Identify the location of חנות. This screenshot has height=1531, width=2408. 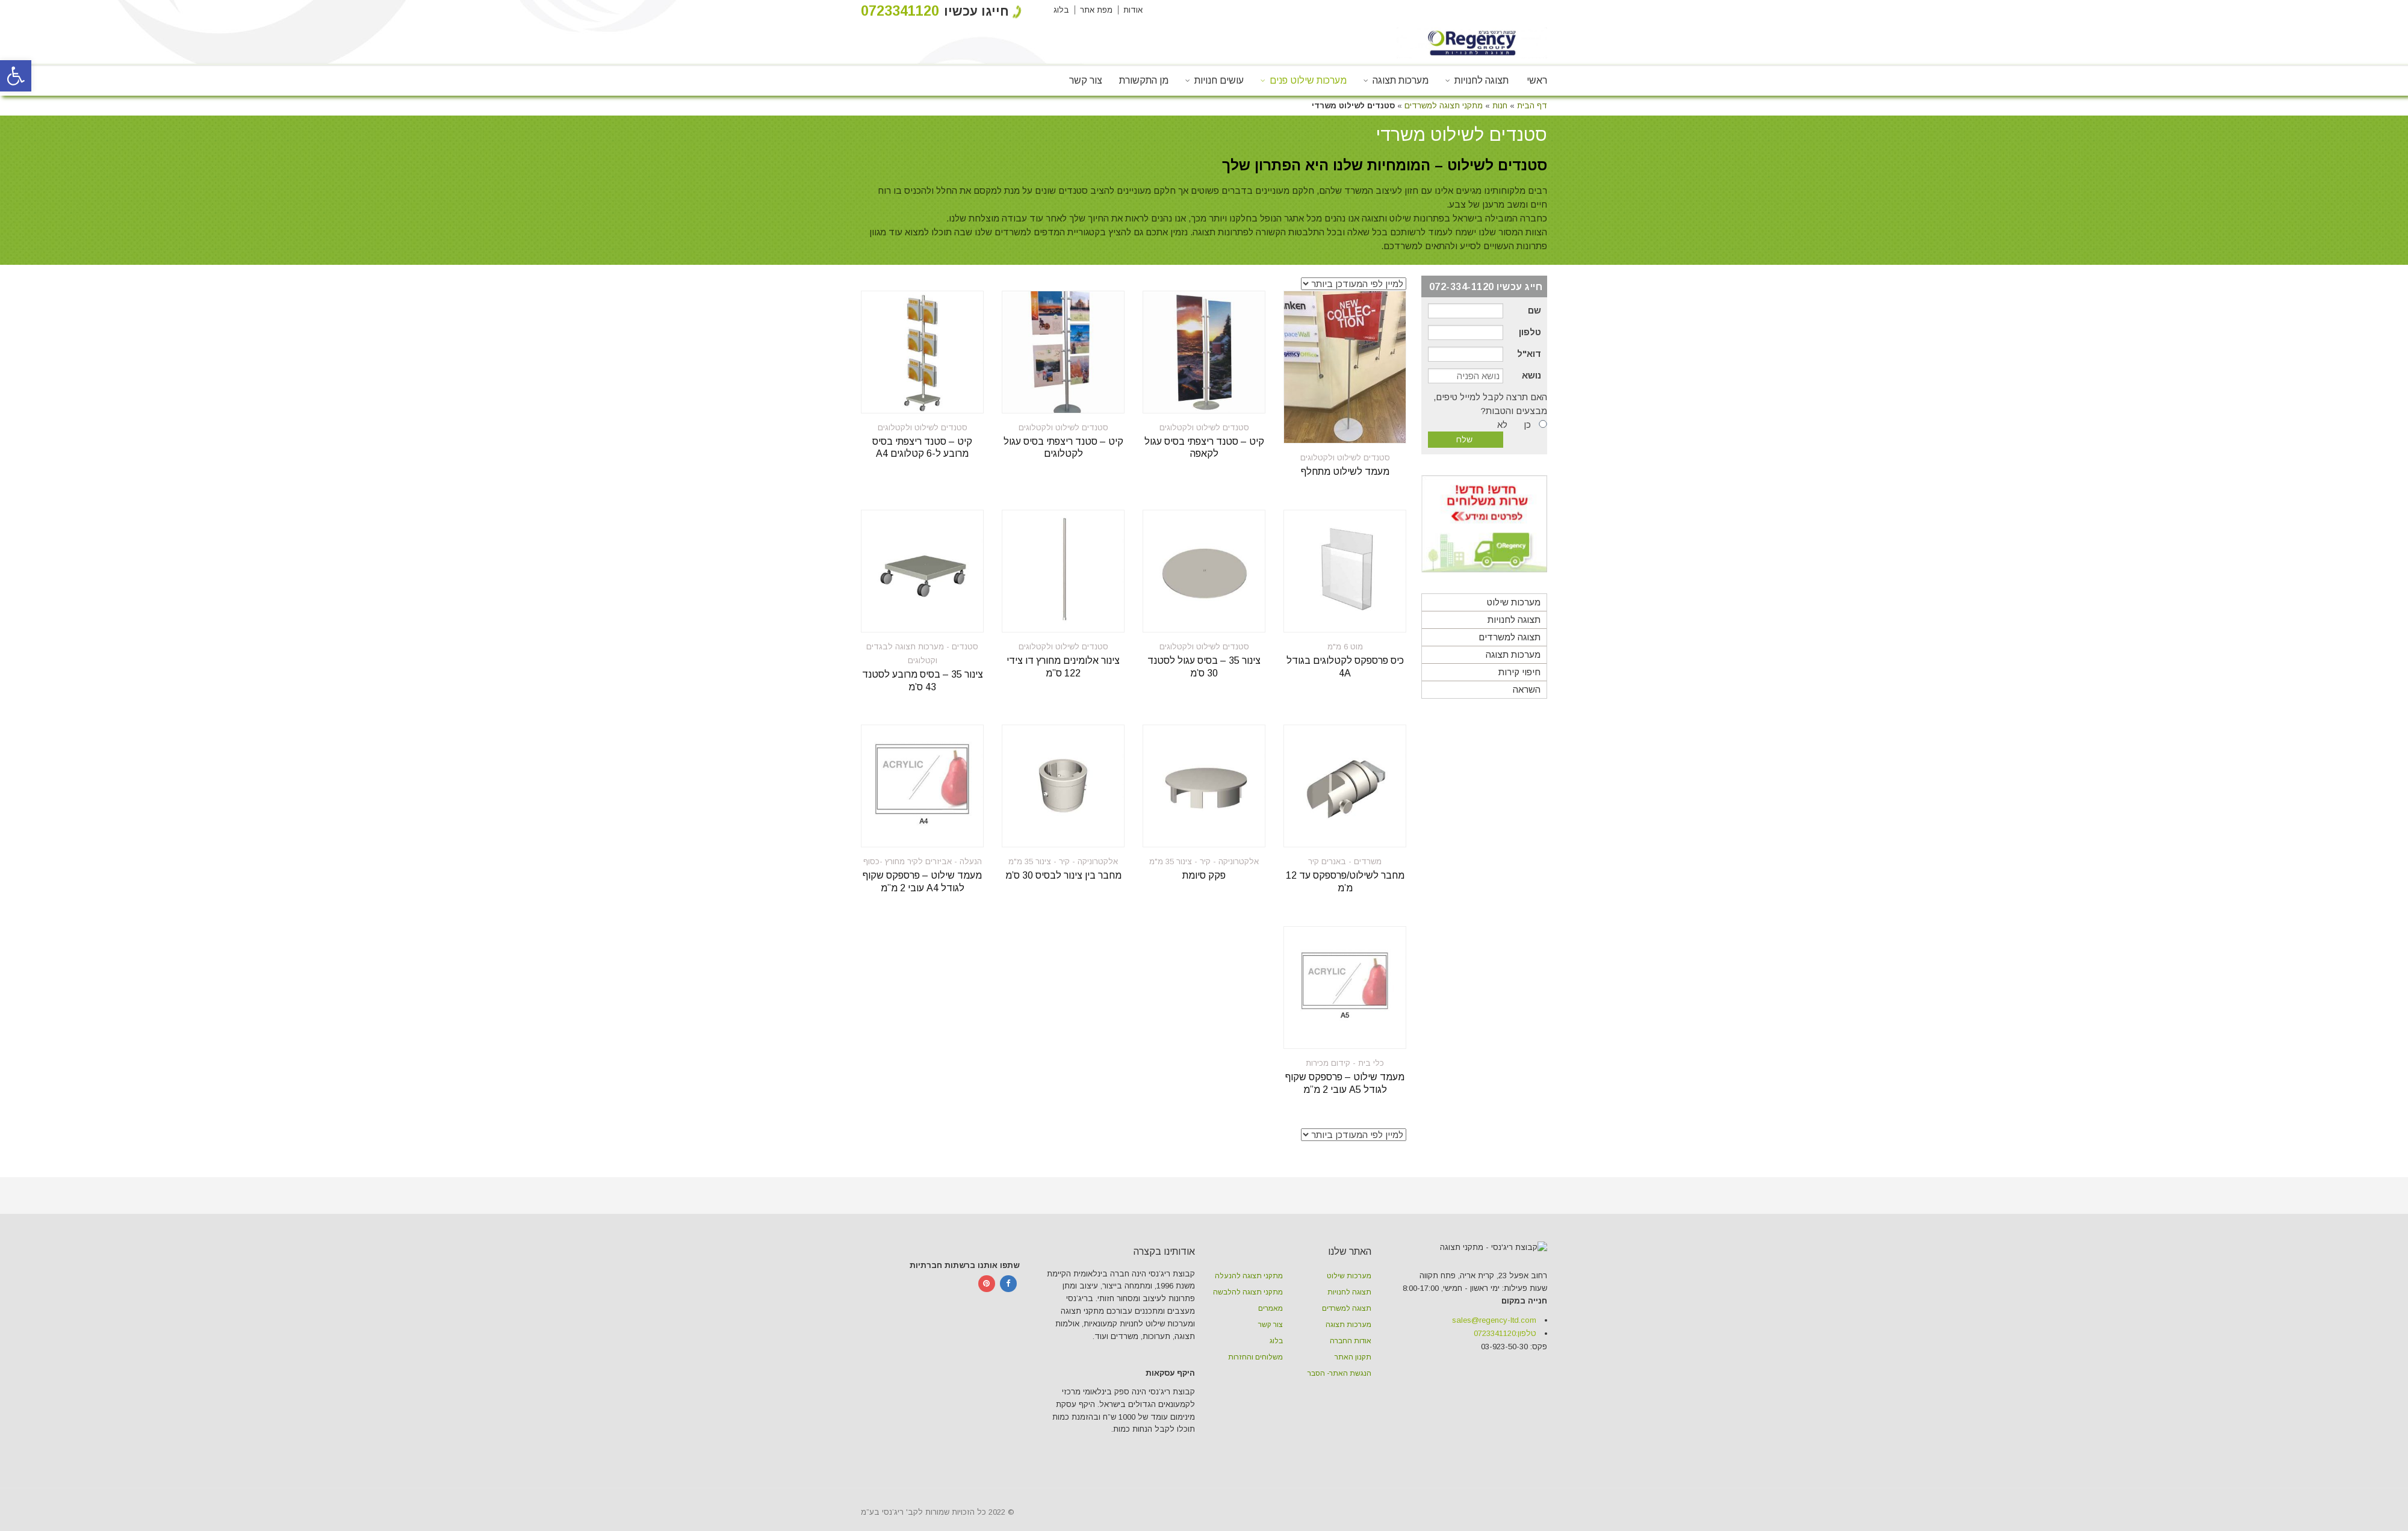
(1499, 105).